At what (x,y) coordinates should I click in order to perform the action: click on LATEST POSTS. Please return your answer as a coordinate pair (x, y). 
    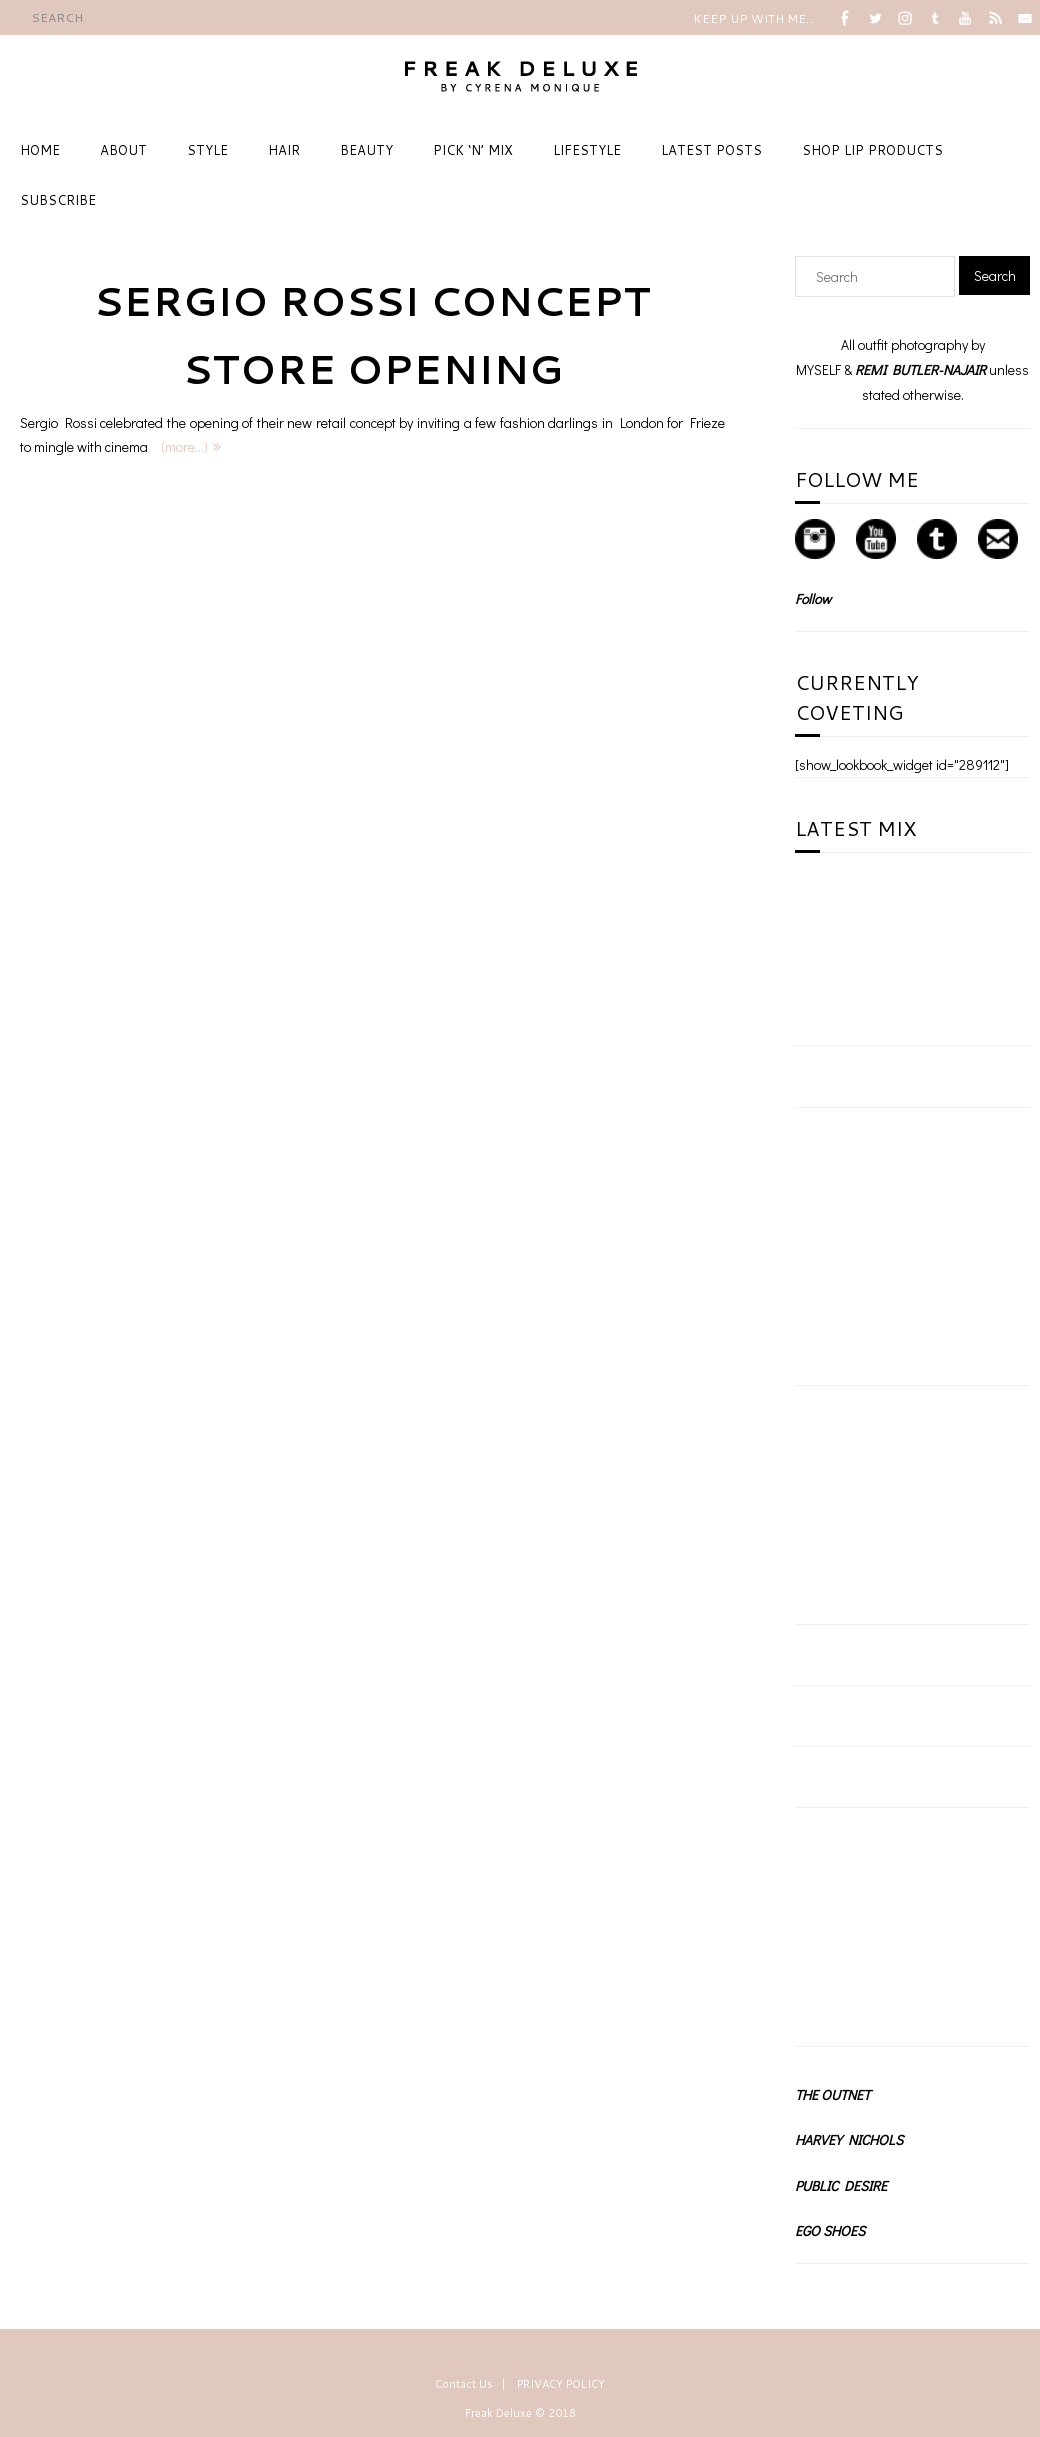
    Looking at the image, I should click on (711, 150).